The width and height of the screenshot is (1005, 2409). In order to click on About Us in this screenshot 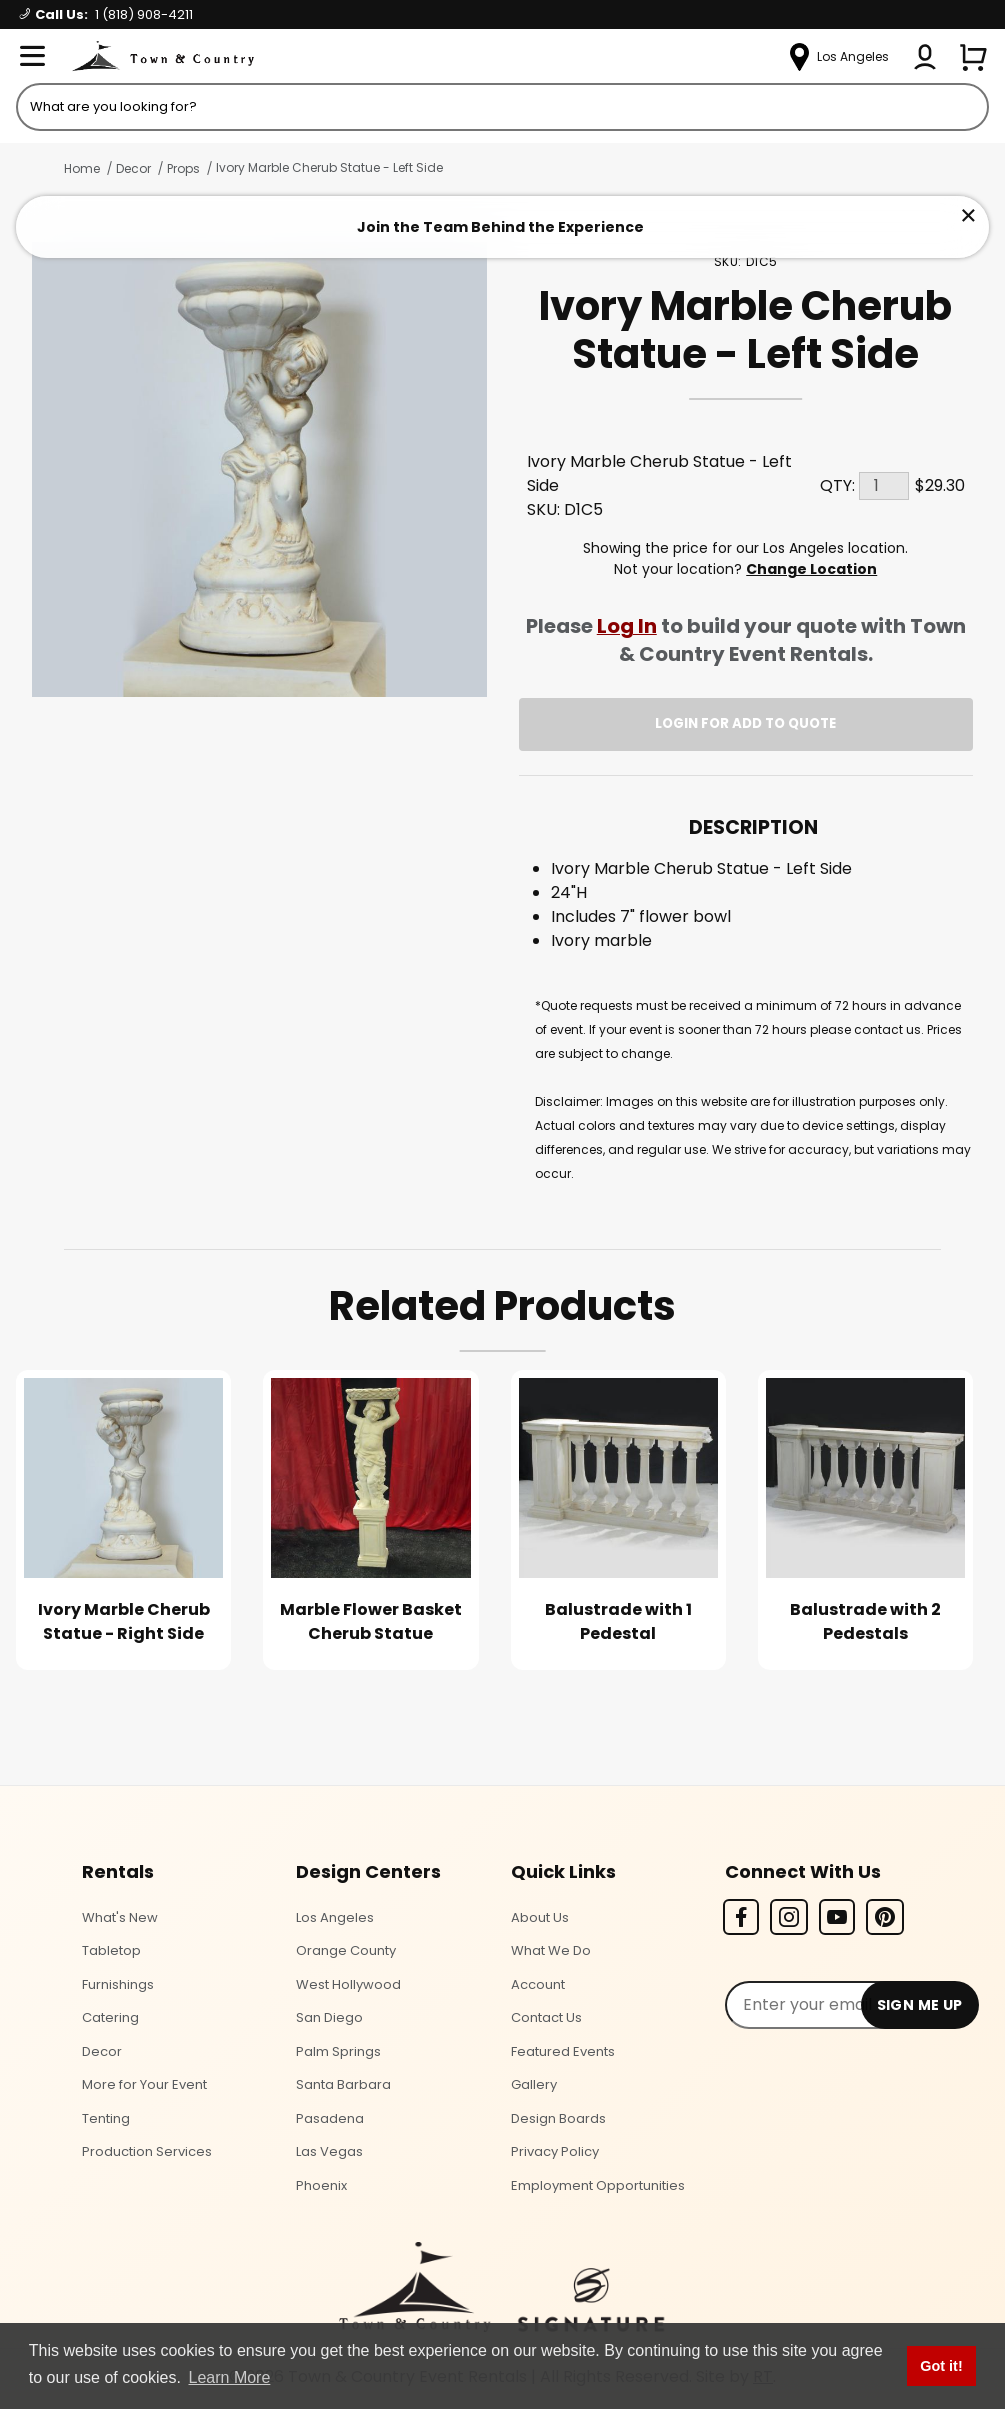, I will do `click(540, 1917)`.